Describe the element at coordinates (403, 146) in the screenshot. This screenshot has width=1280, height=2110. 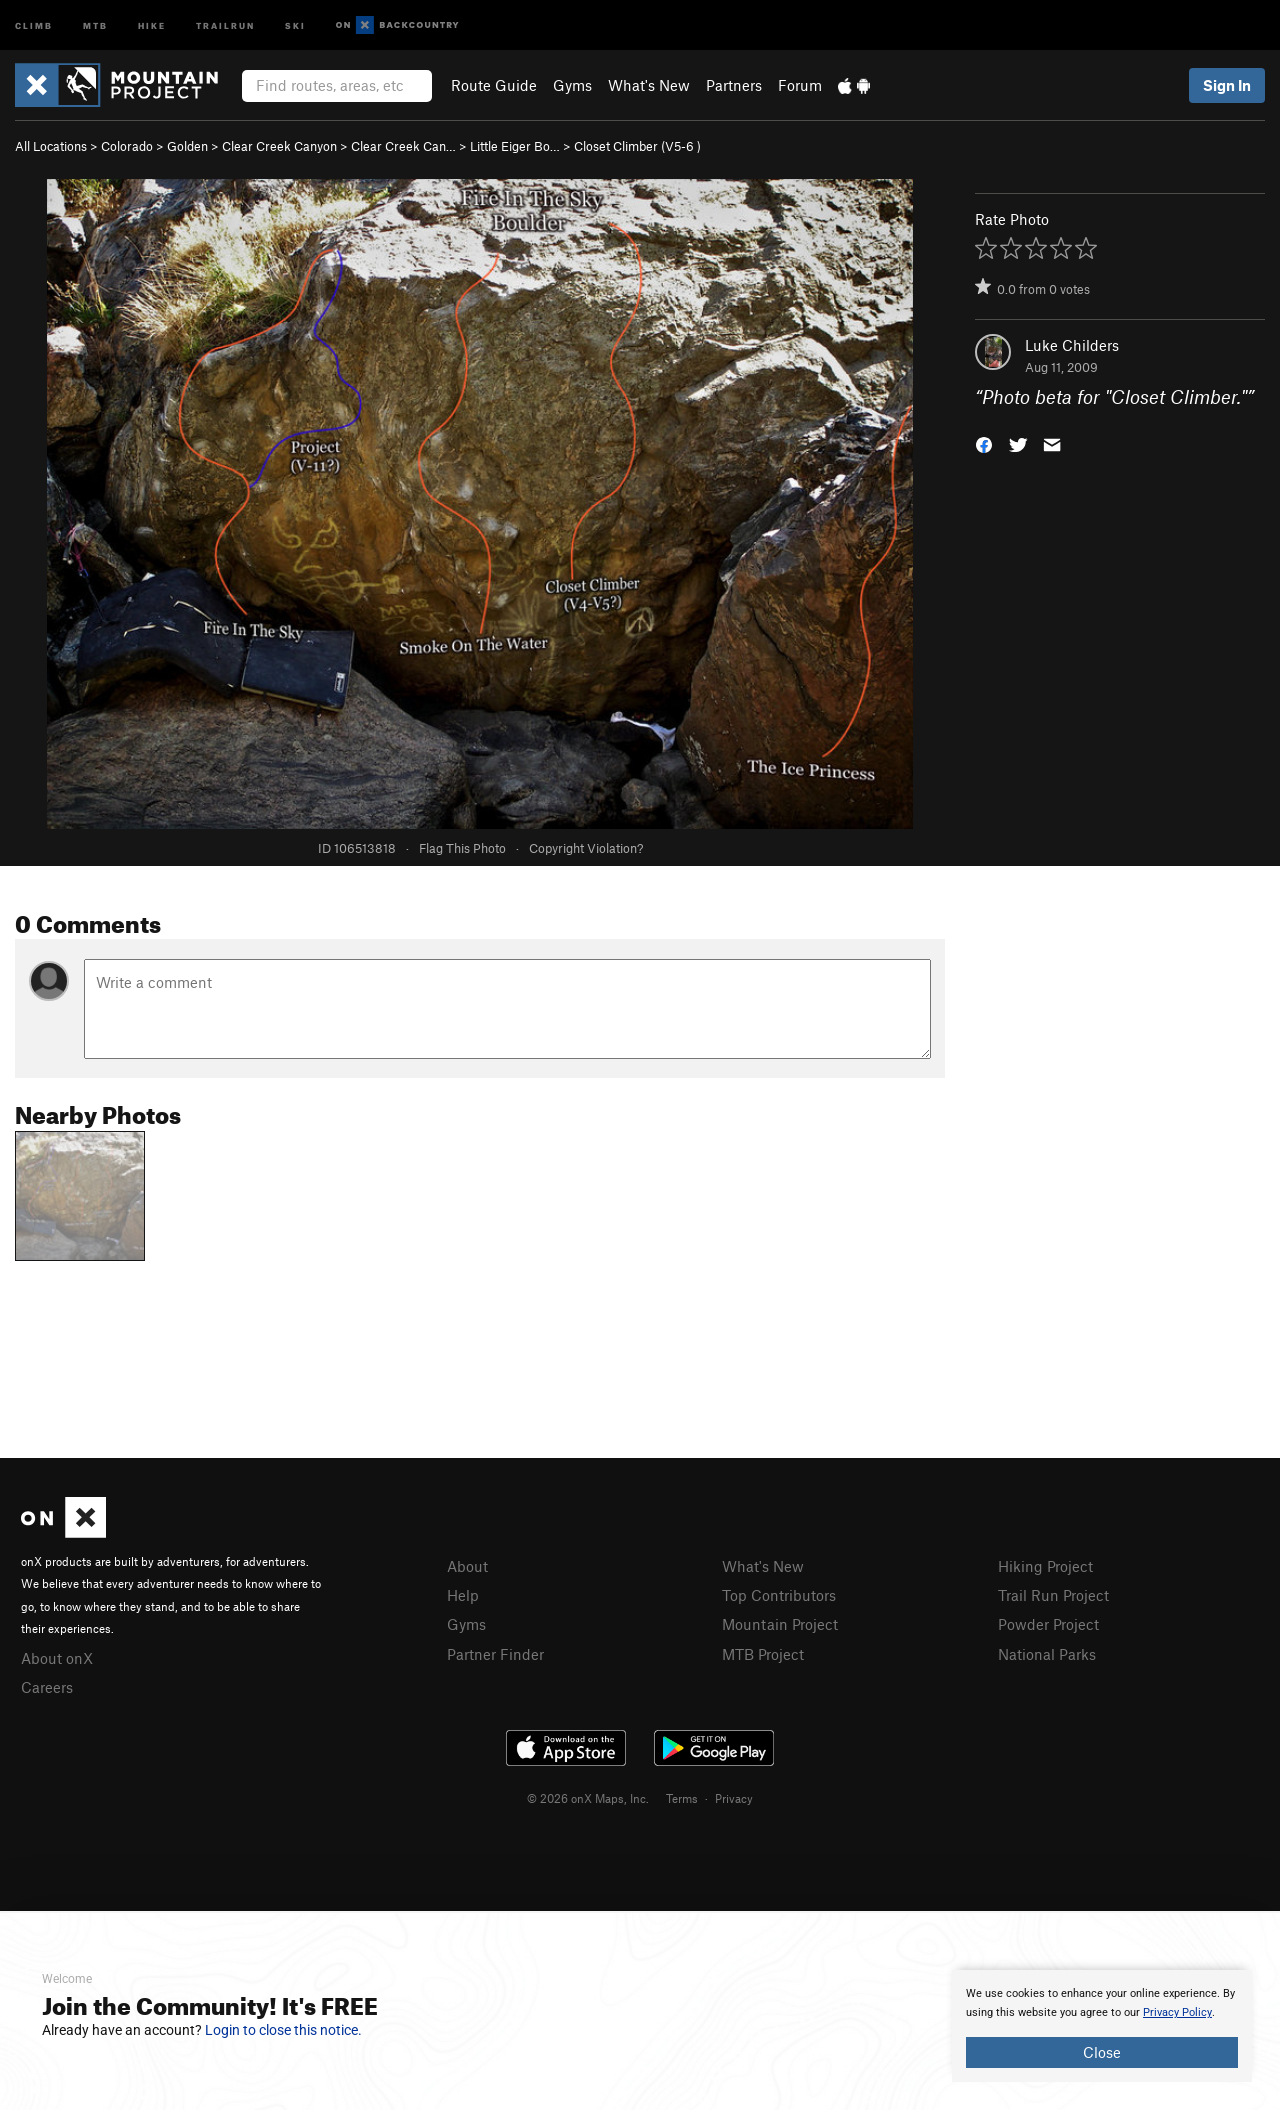
I see `Clear Creek Can…` at that location.